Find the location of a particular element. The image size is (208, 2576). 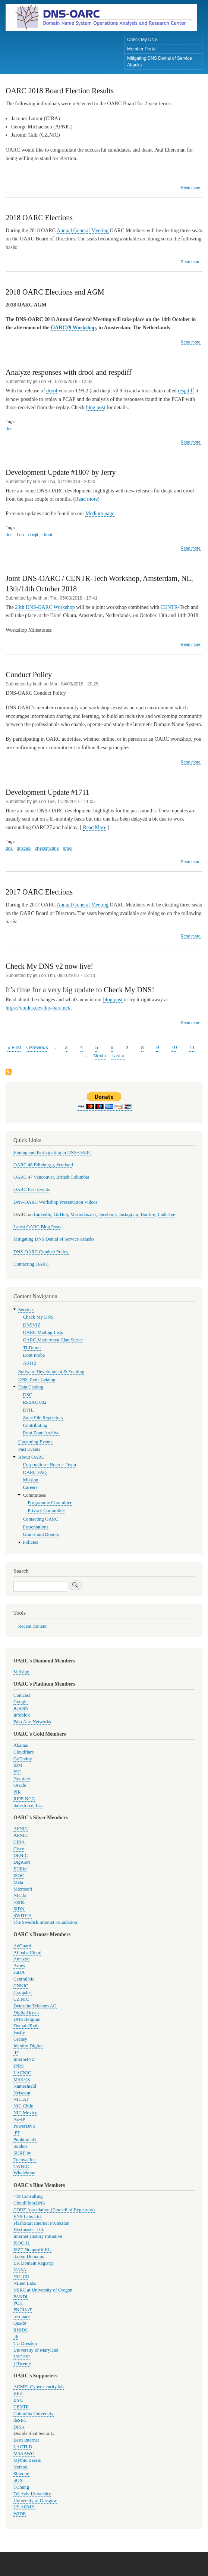

NIC Chile is located at coordinates (23, 2106).